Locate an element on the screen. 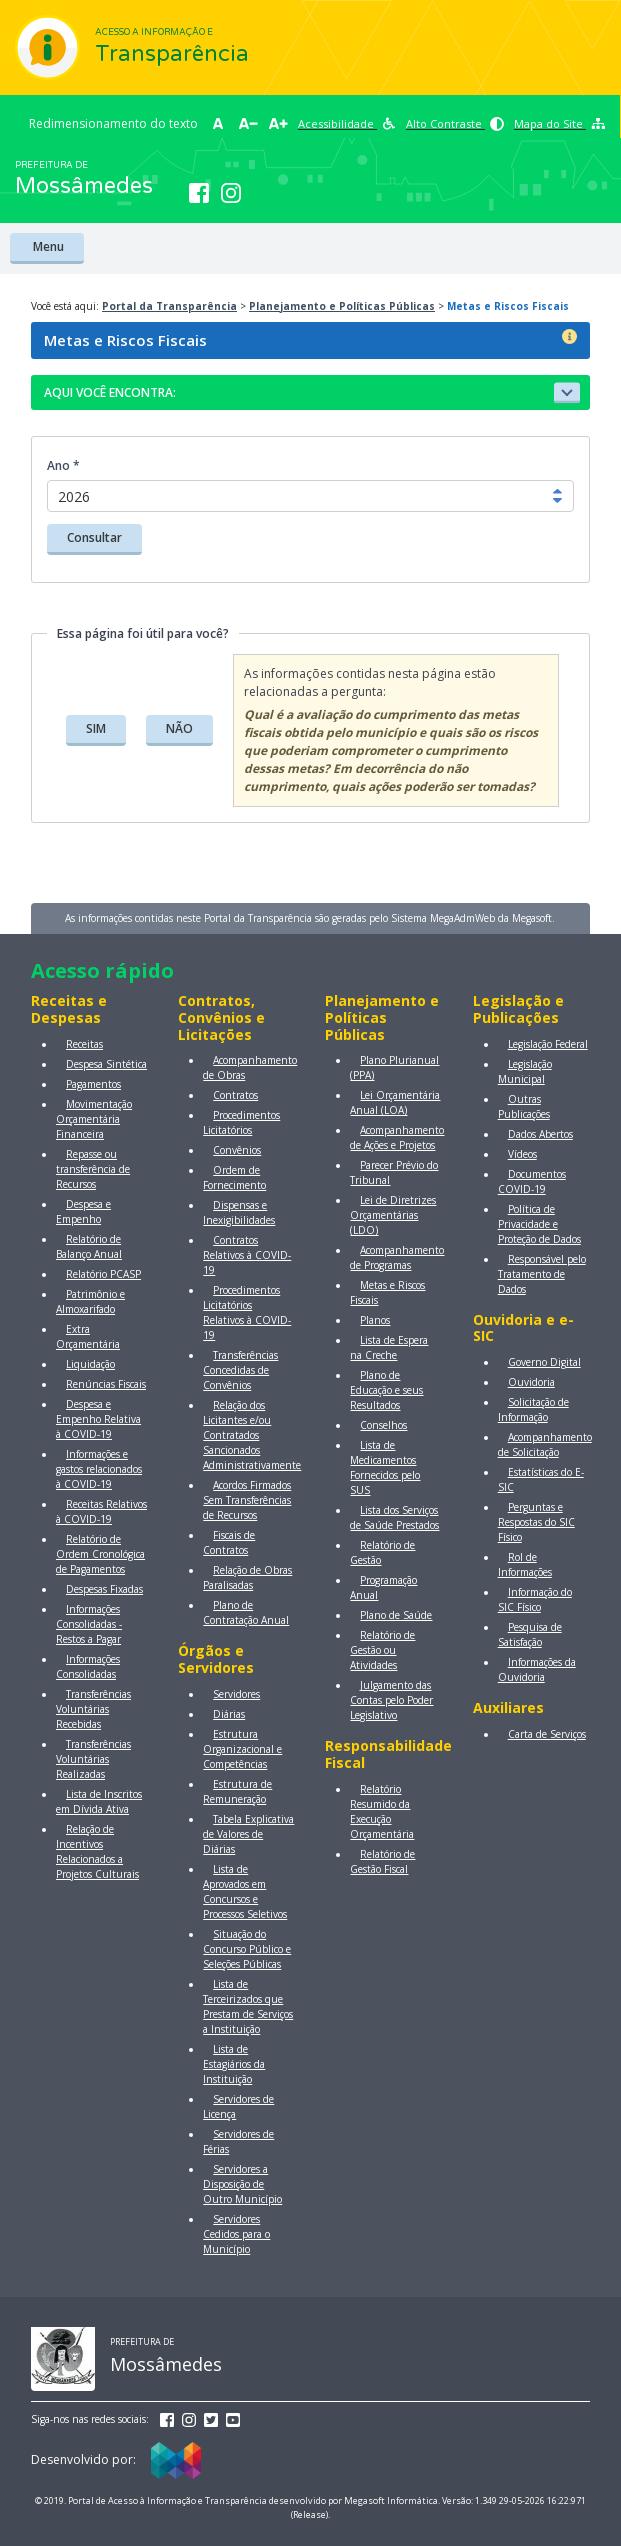  Responsável pelo Tratamento de Dados is located at coordinates (542, 1274).